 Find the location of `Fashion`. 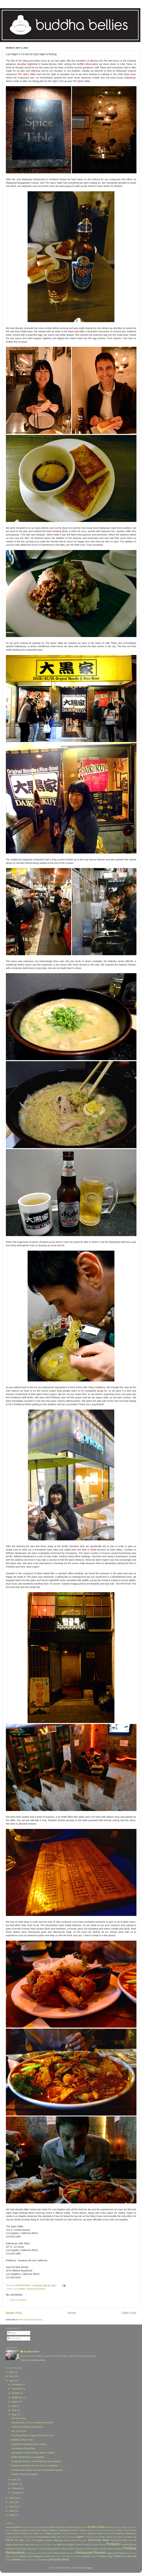

Fashion is located at coordinates (30, 2533).